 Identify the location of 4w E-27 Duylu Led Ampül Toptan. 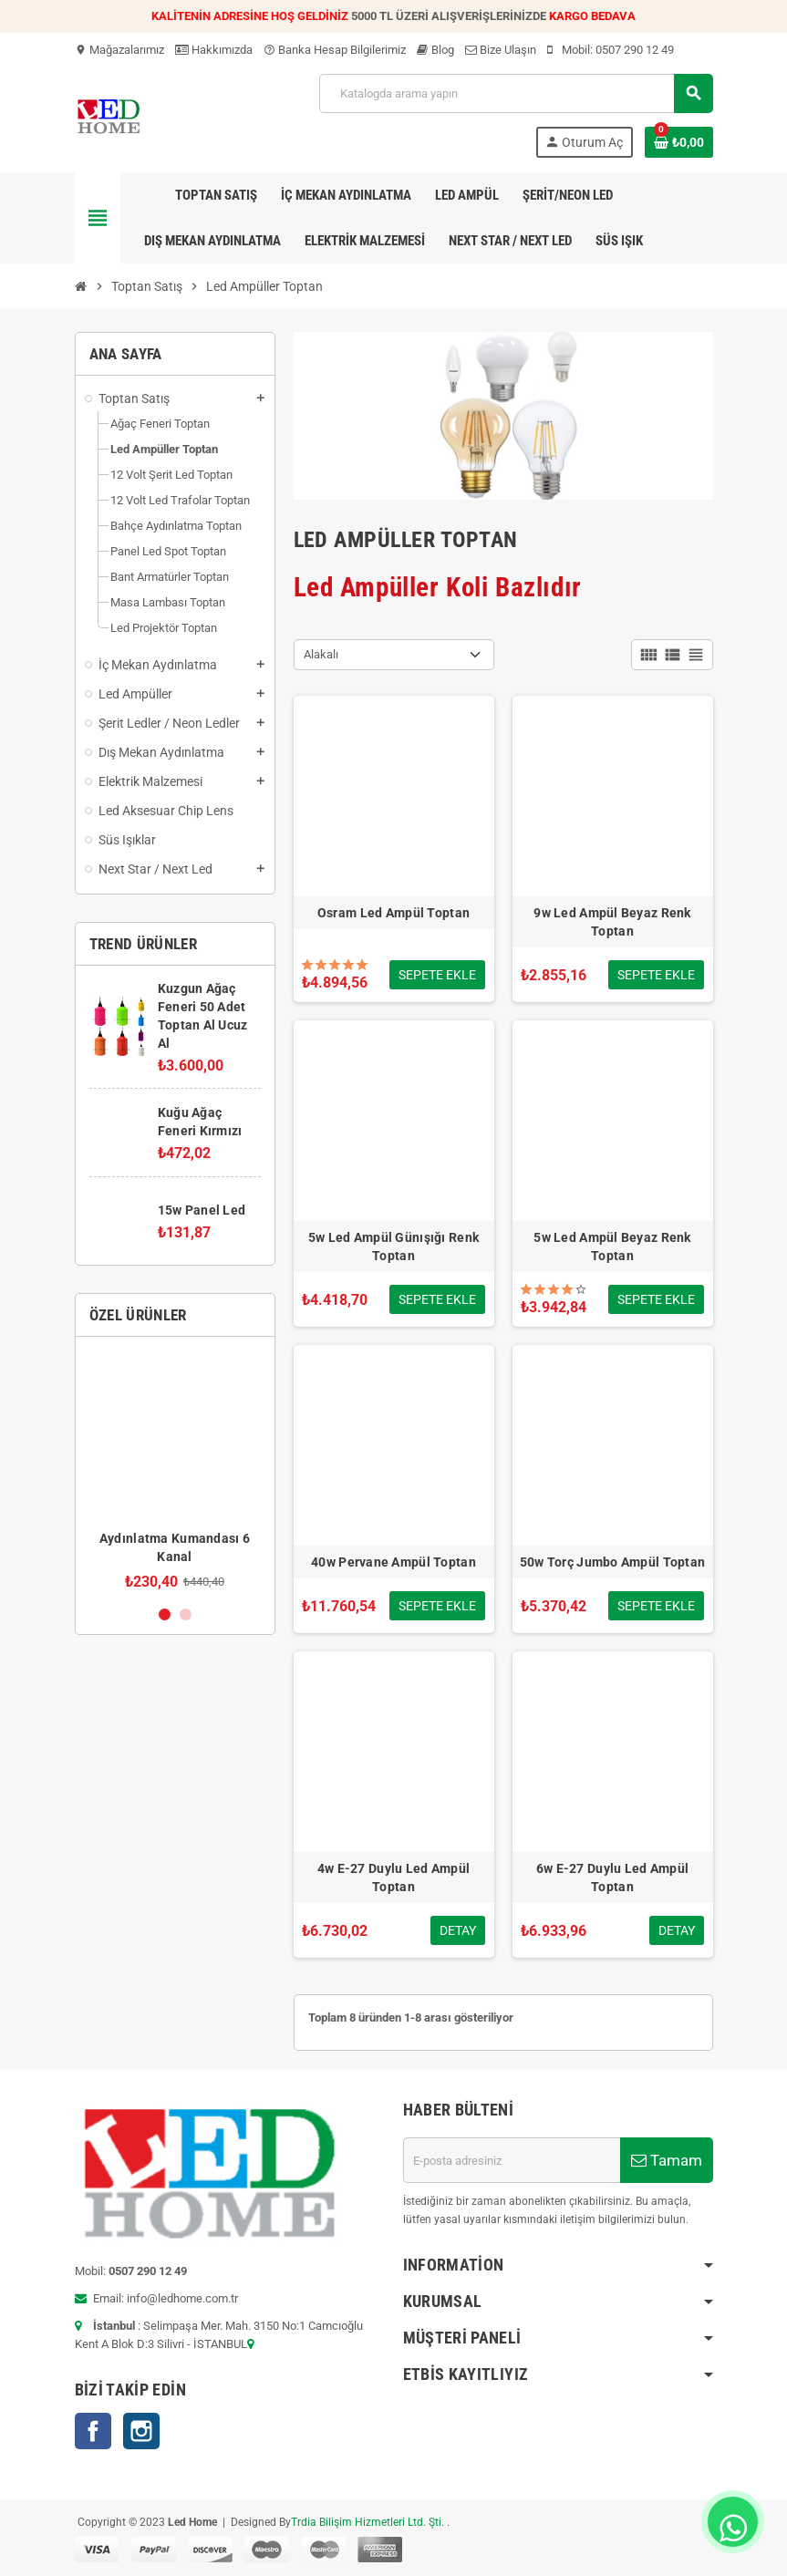
(393, 1877).